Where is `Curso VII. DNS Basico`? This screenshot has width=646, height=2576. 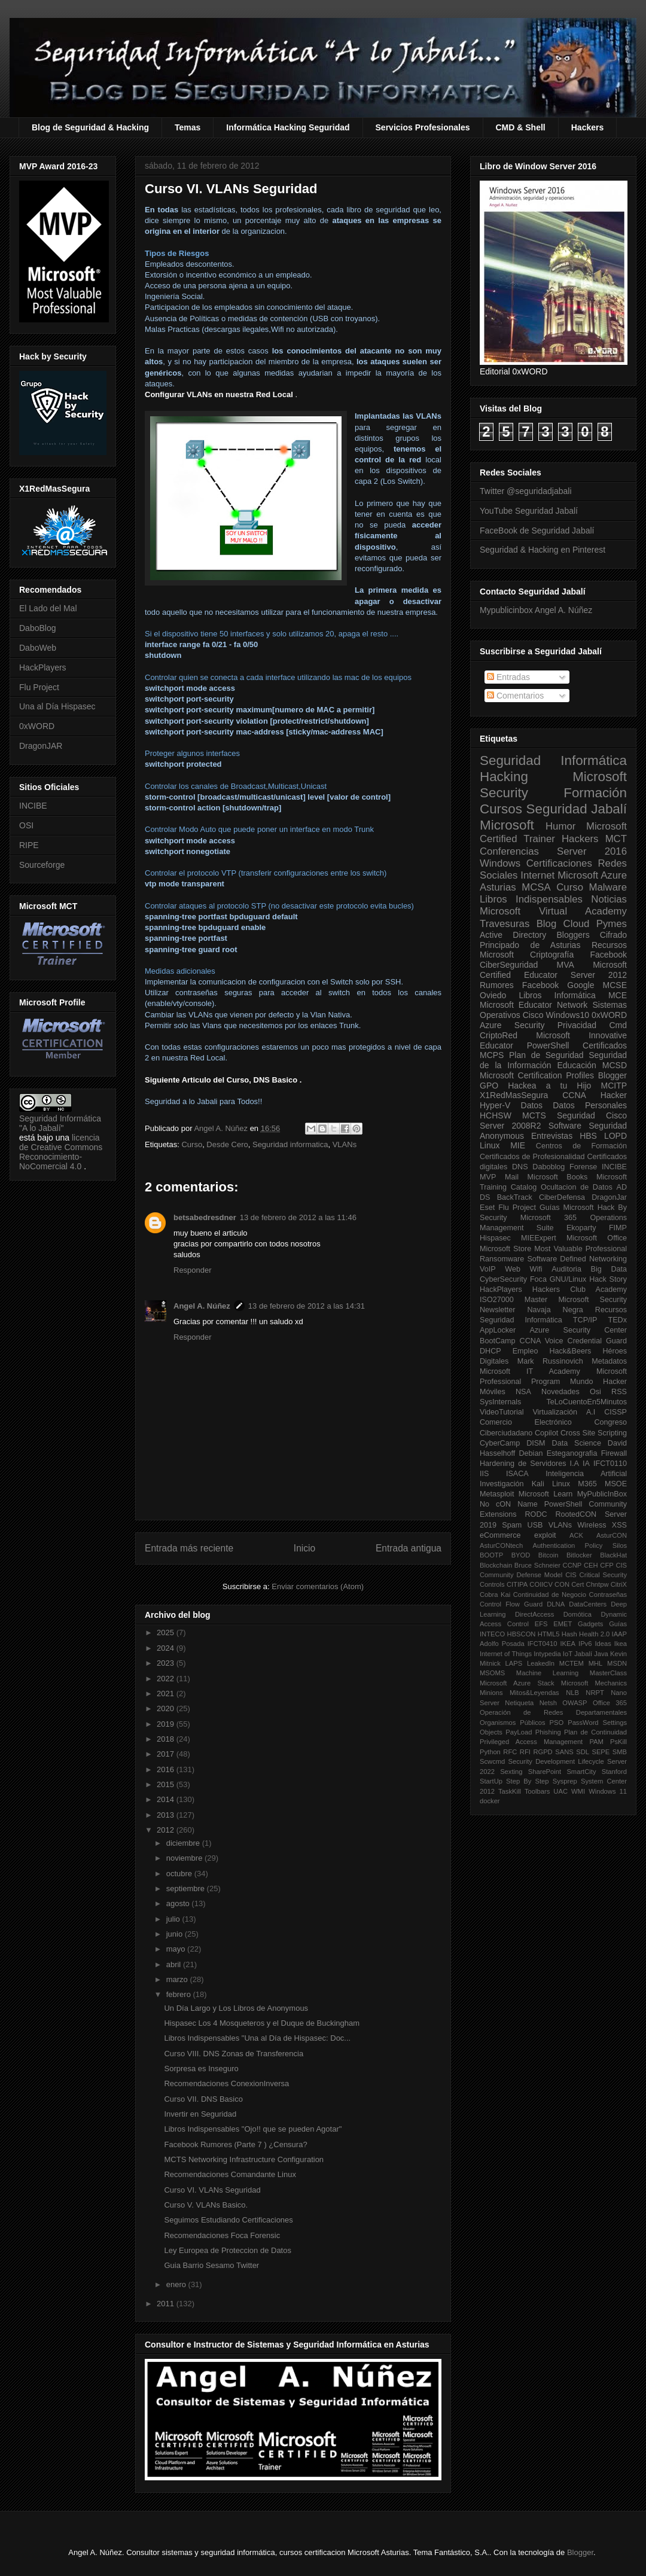
Curso VII. DNS Basico is located at coordinates (203, 2099).